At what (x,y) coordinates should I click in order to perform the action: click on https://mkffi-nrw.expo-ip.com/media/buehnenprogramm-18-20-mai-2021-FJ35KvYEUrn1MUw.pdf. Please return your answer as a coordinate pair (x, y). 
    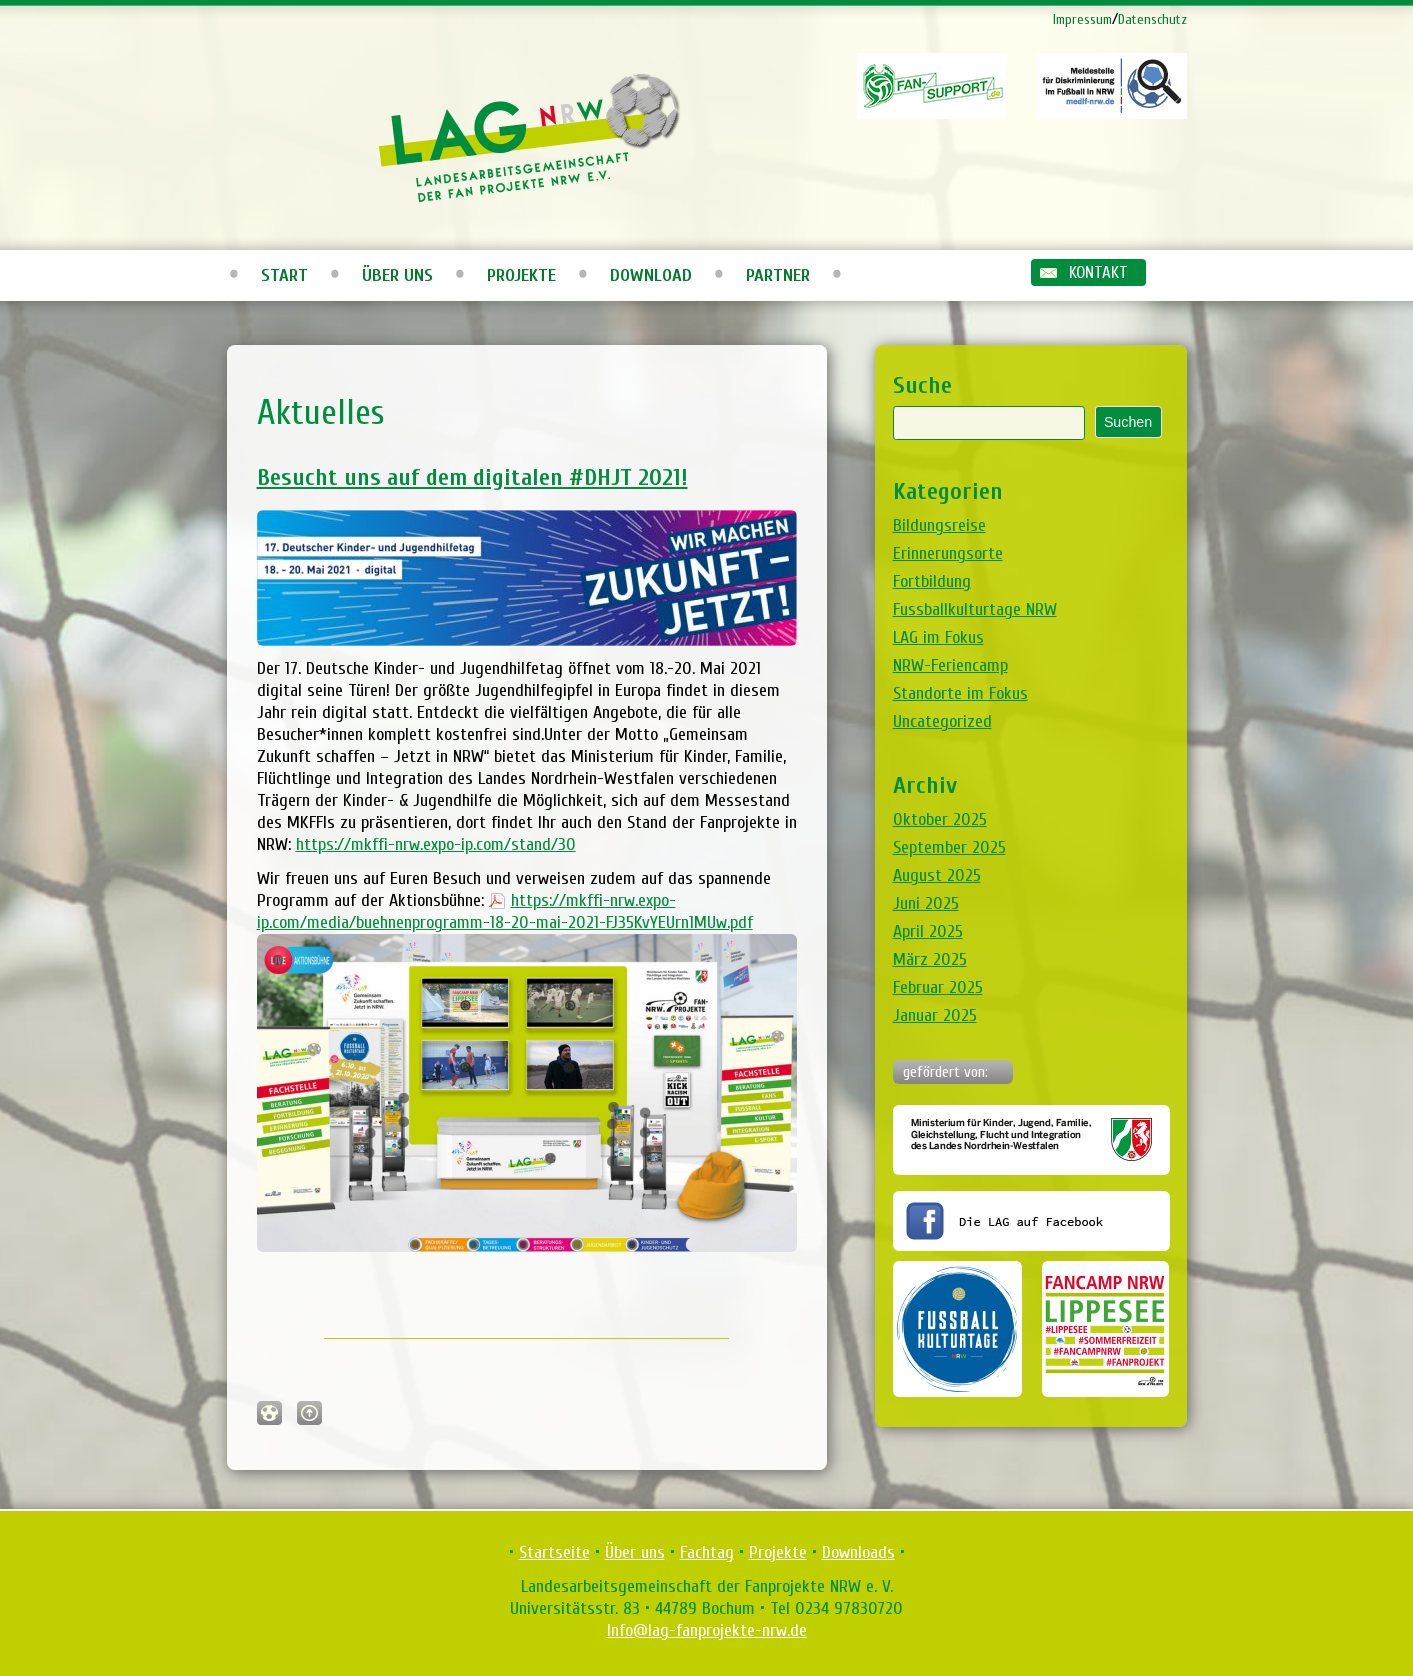
    Looking at the image, I should click on (505, 911).